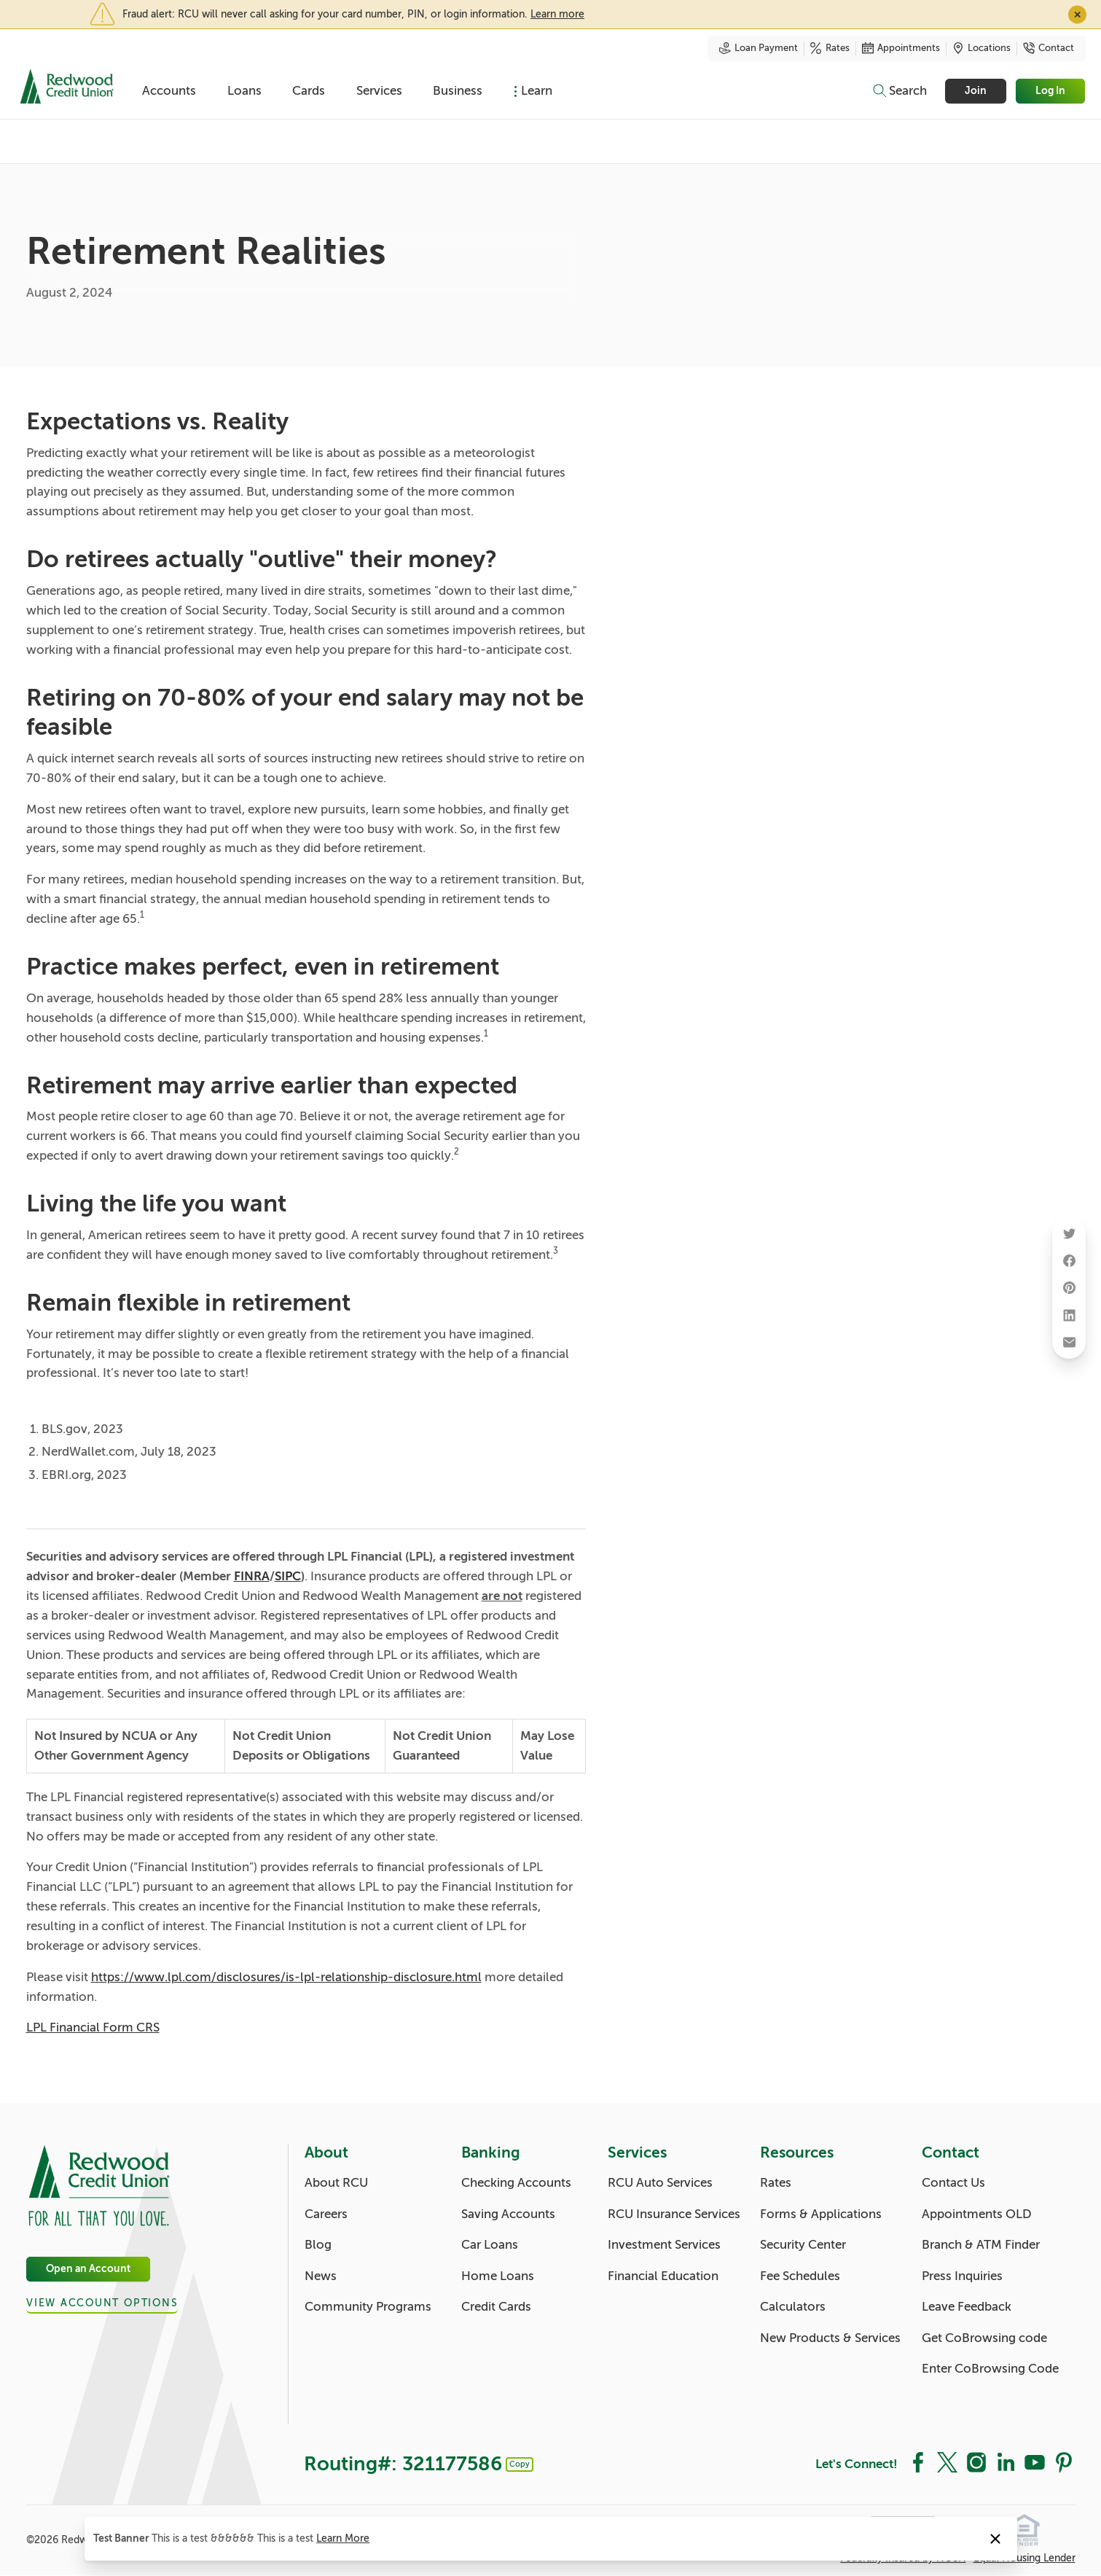 This screenshot has width=1101, height=2576. What do you see at coordinates (830, 48) in the screenshot?
I see `Rates` at bounding box center [830, 48].